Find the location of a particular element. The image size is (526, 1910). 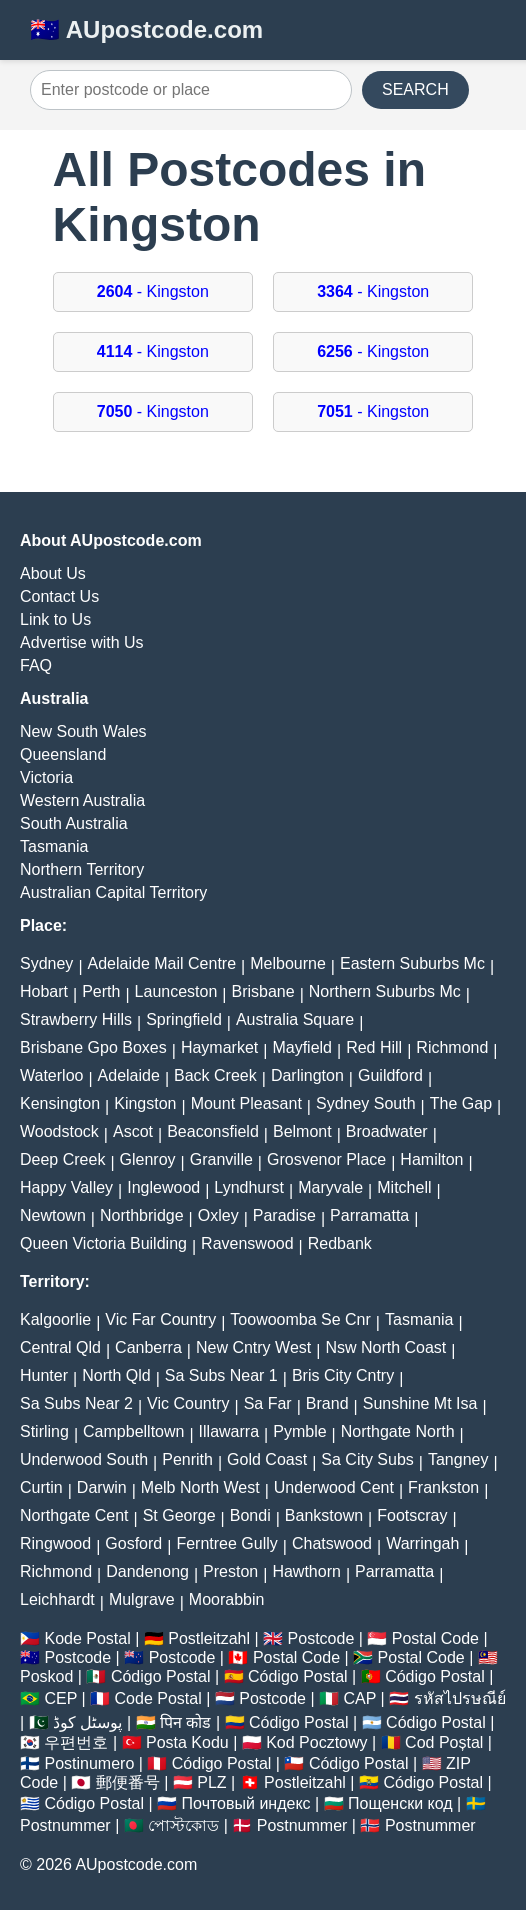

CEP is located at coordinates (60, 1698).